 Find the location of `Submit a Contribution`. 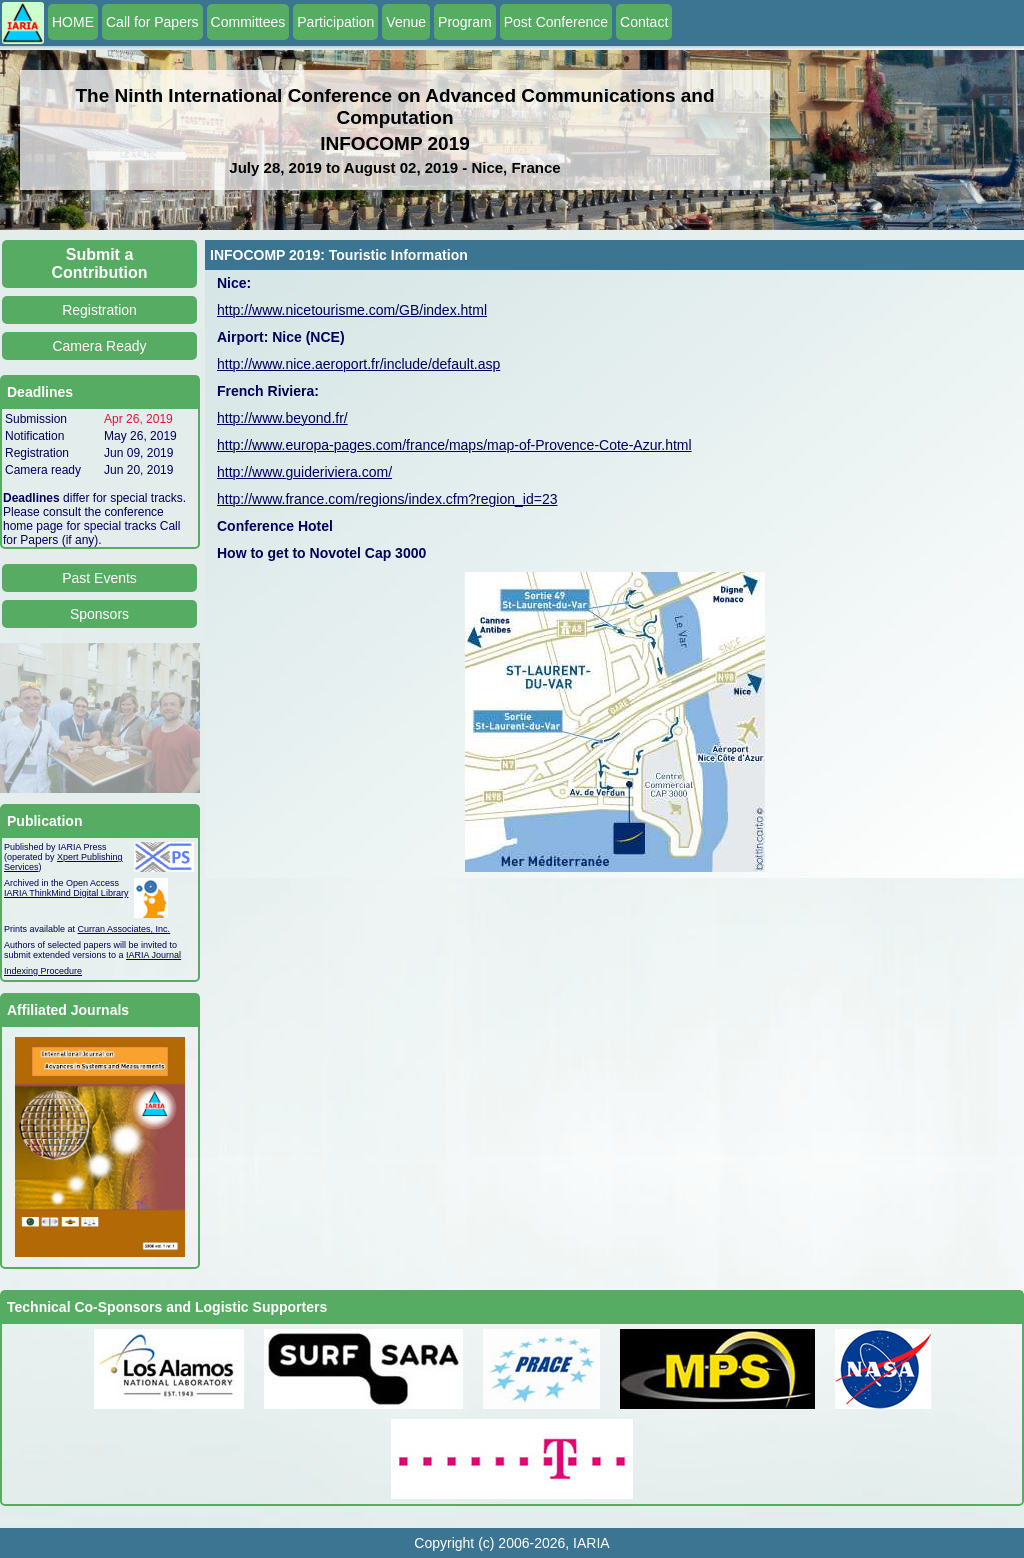

Submit a Contribution is located at coordinates (100, 263).